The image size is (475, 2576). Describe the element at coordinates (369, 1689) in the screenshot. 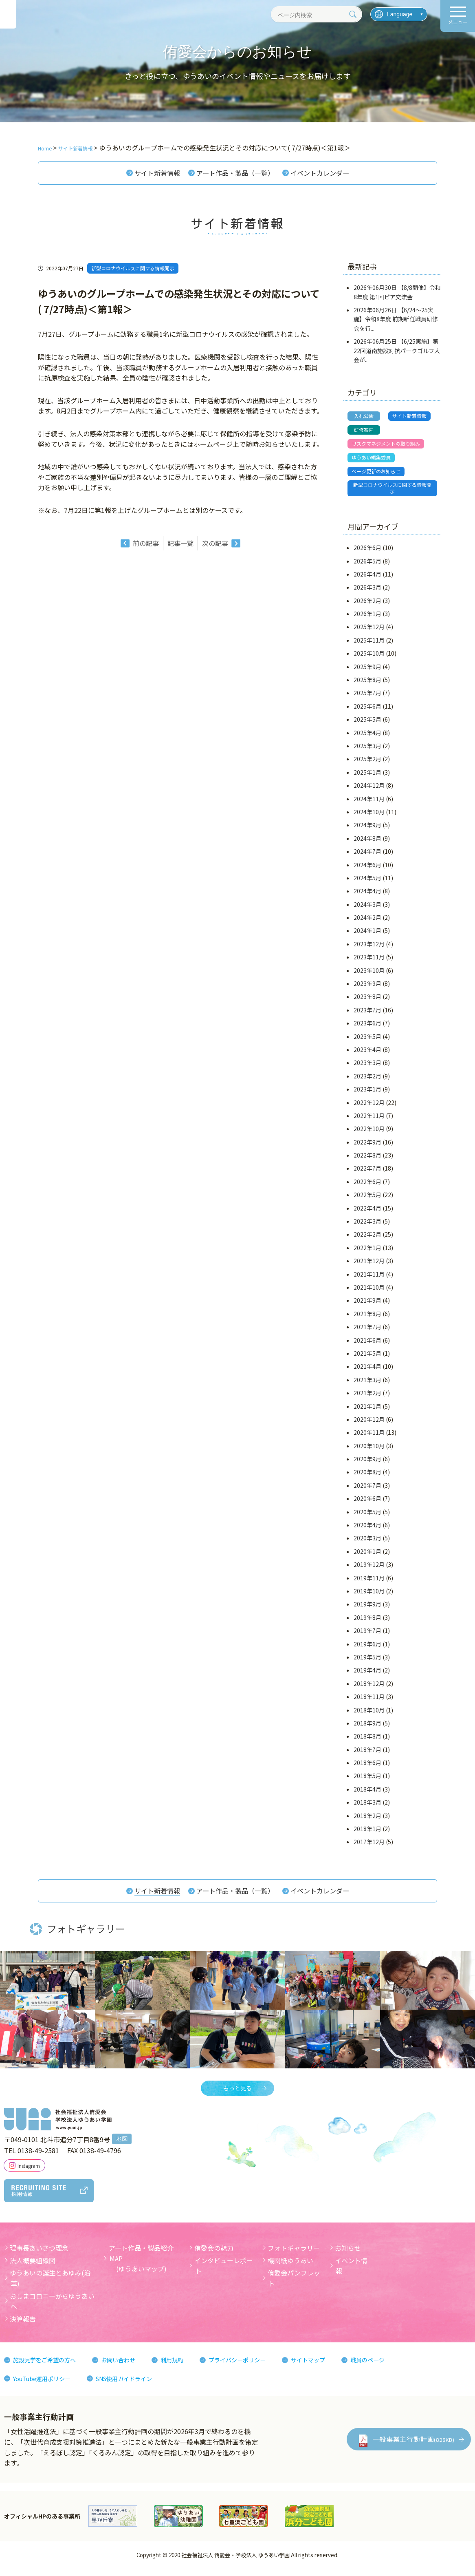

I see `2018年12月` at that location.